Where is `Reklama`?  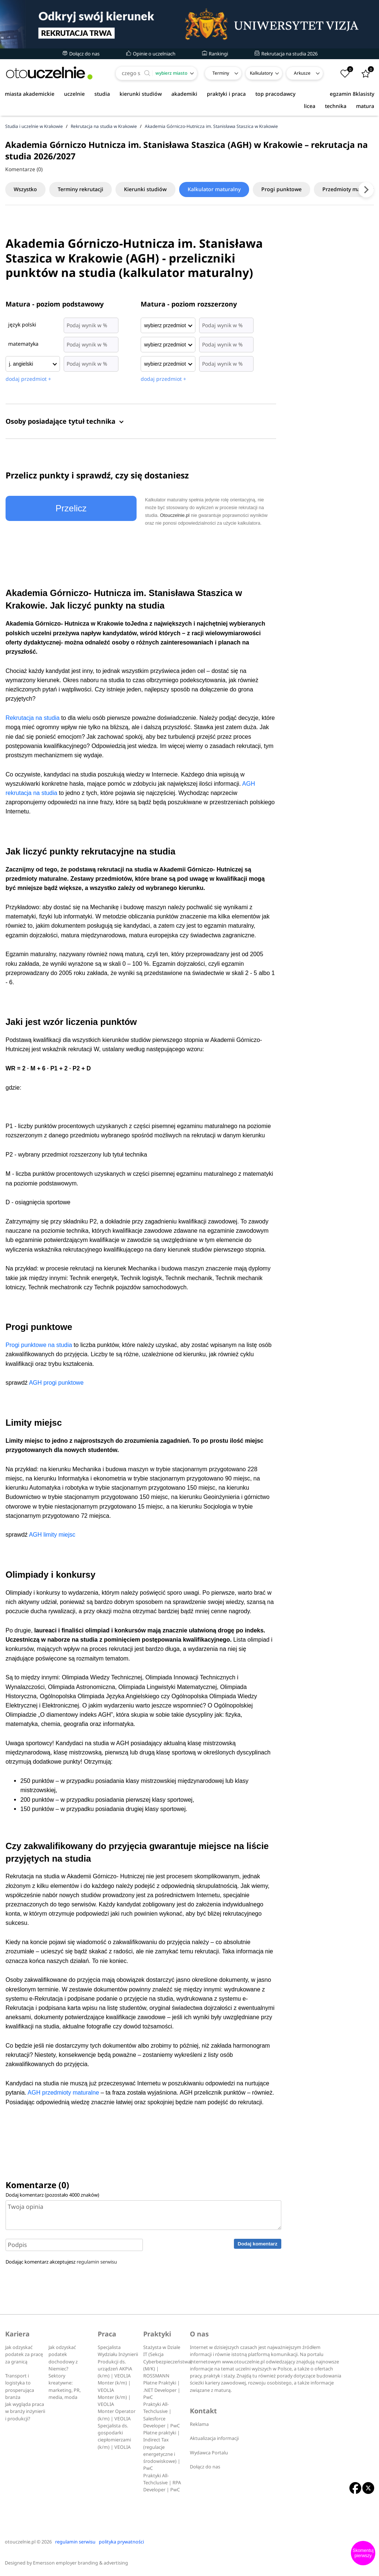 Reklama is located at coordinates (199, 2424).